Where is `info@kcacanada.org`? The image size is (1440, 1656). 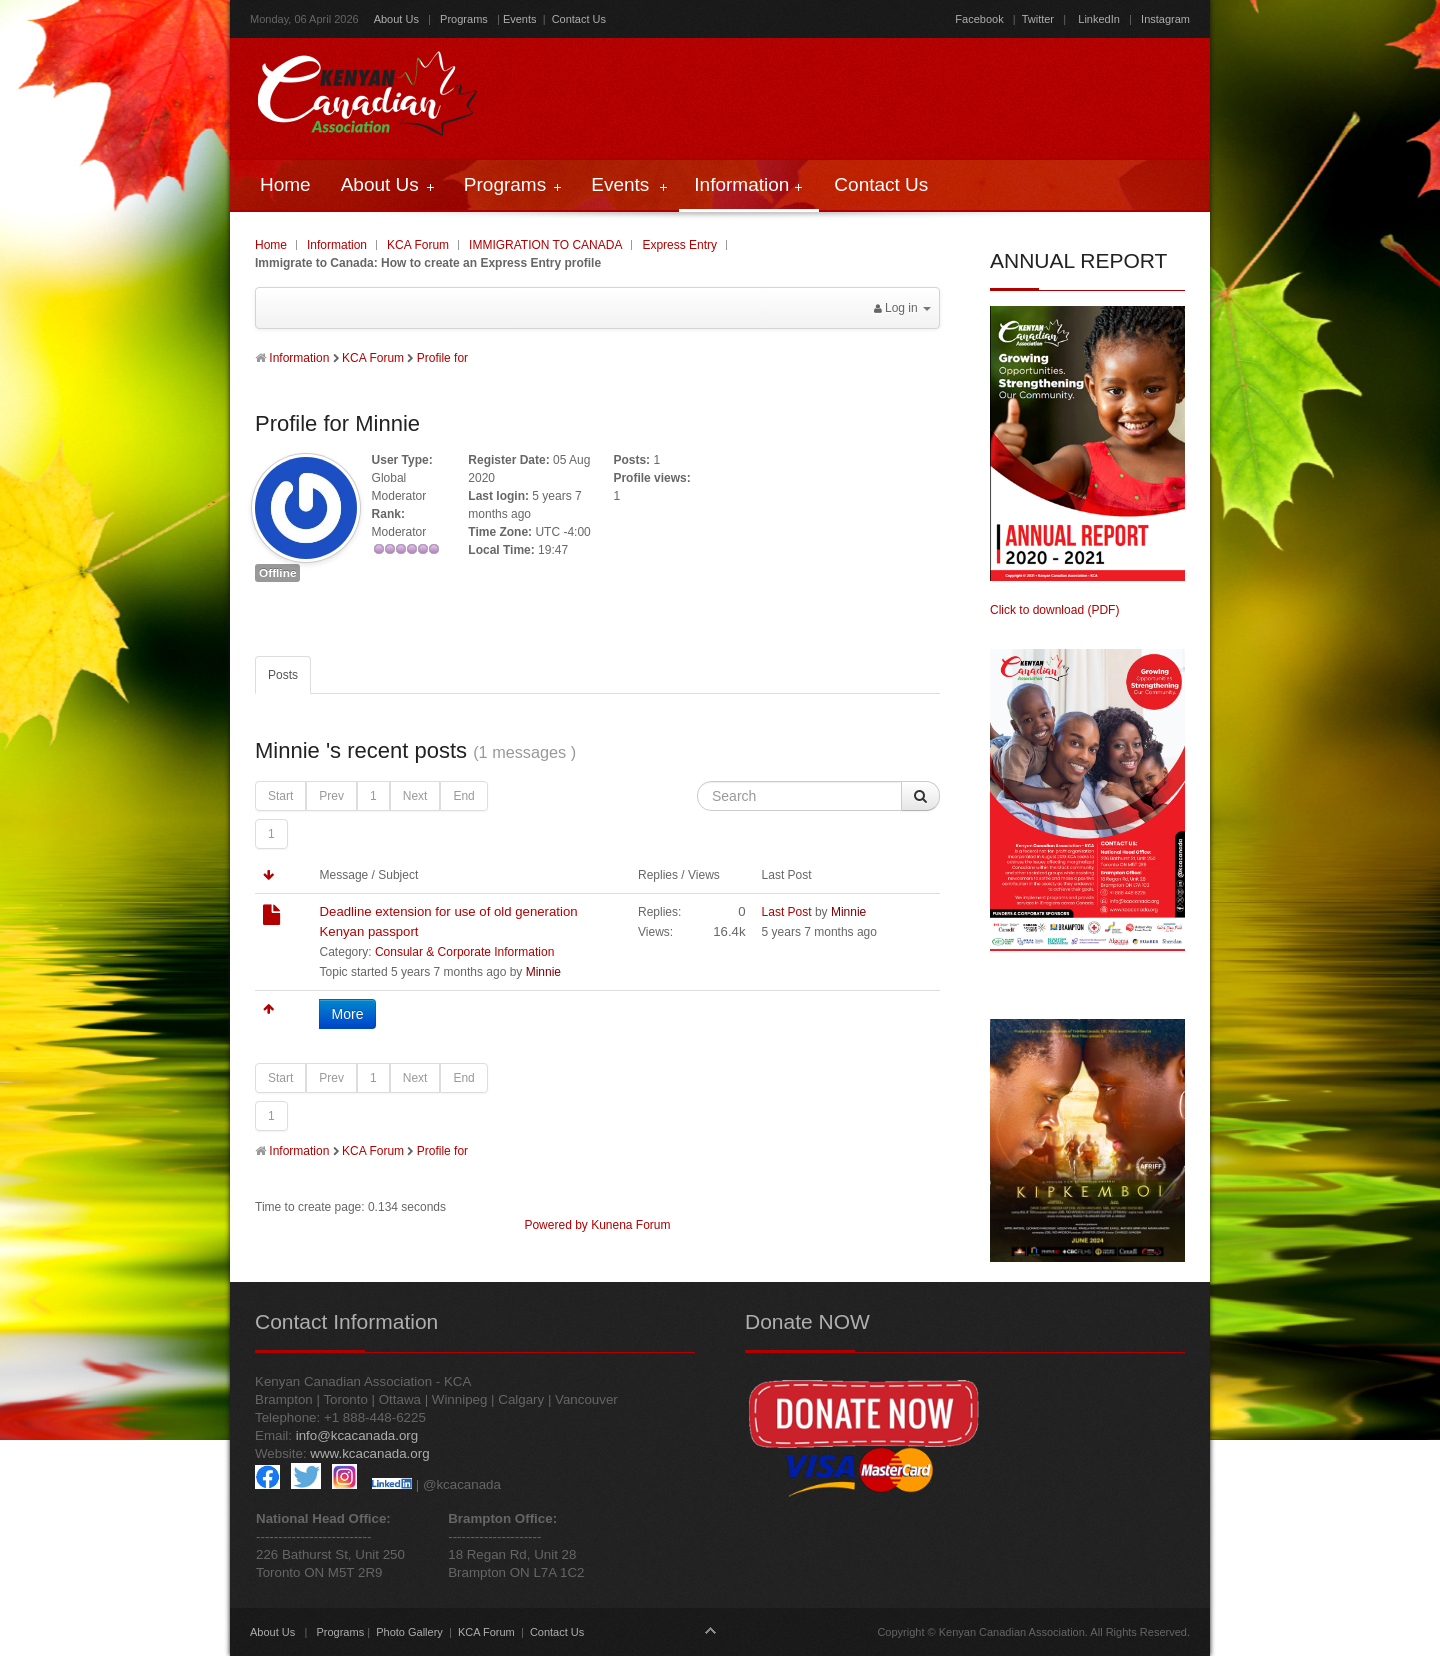
info@kcacanada.org is located at coordinates (357, 1435).